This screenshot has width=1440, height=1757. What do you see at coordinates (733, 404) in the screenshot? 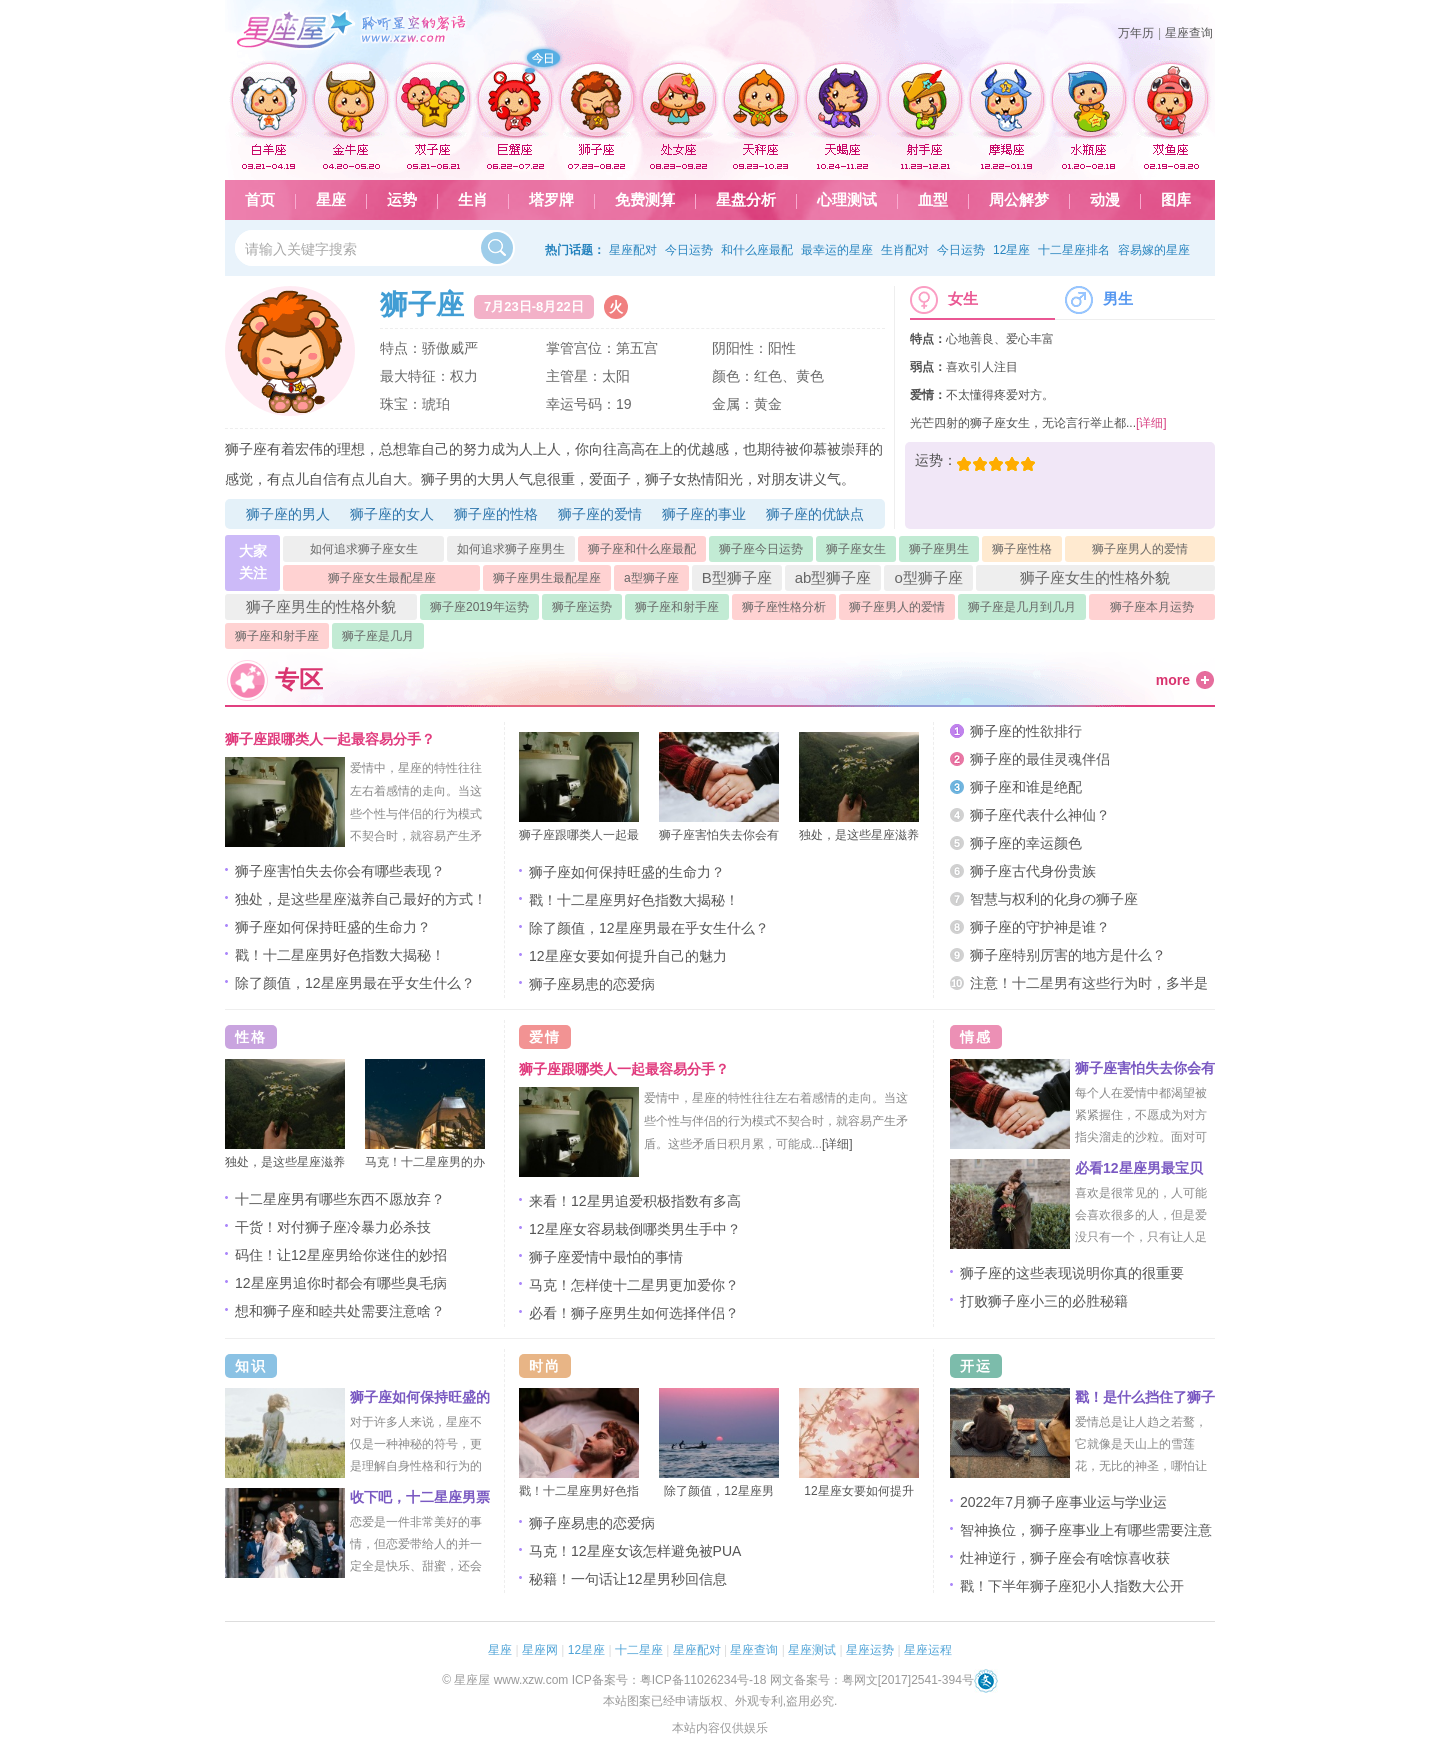
I see `金属：` at bounding box center [733, 404].